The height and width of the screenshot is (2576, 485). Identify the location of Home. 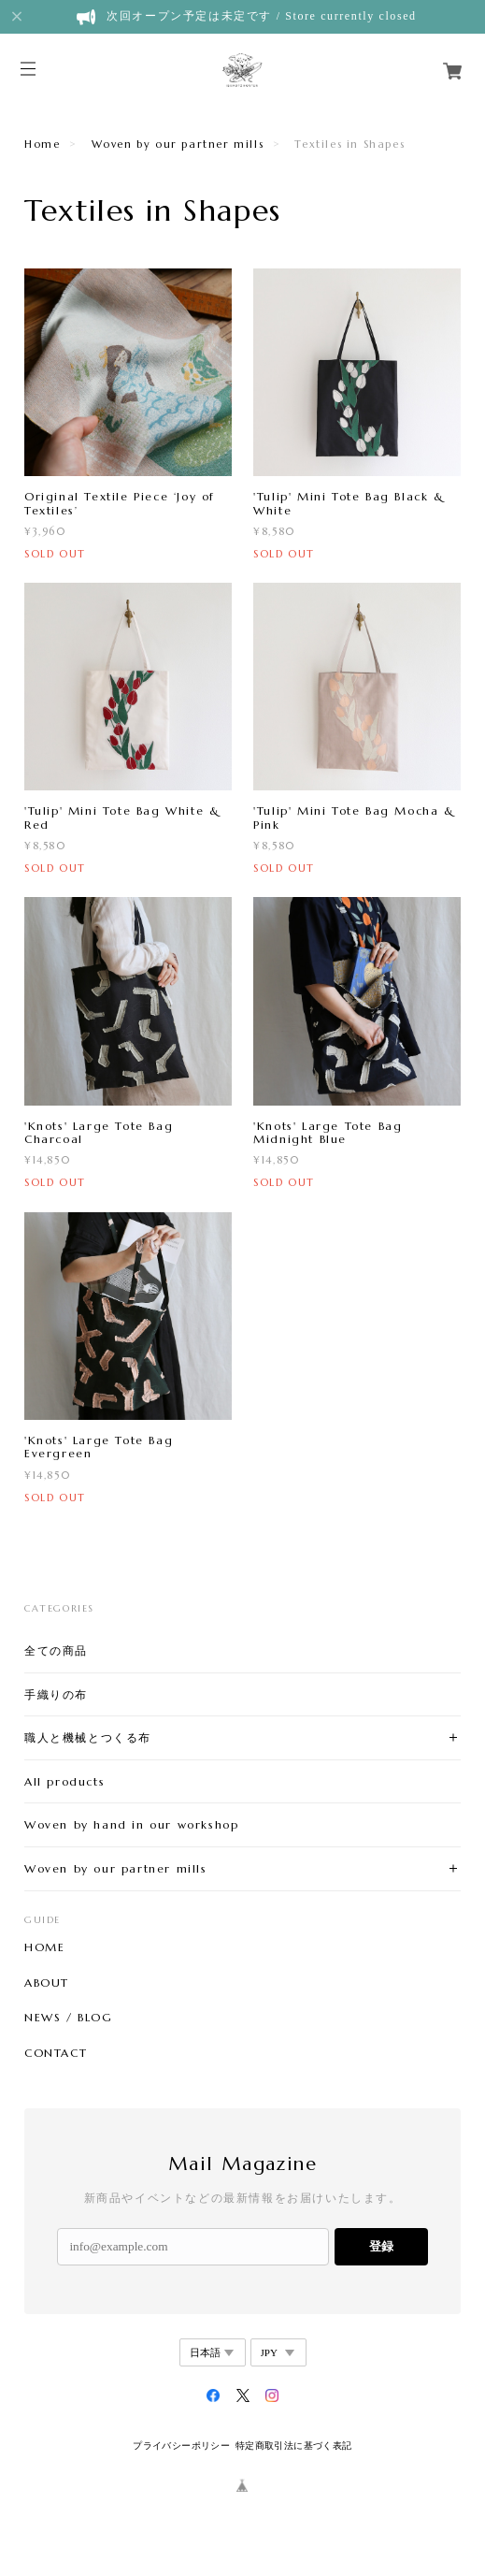
(42, 144).